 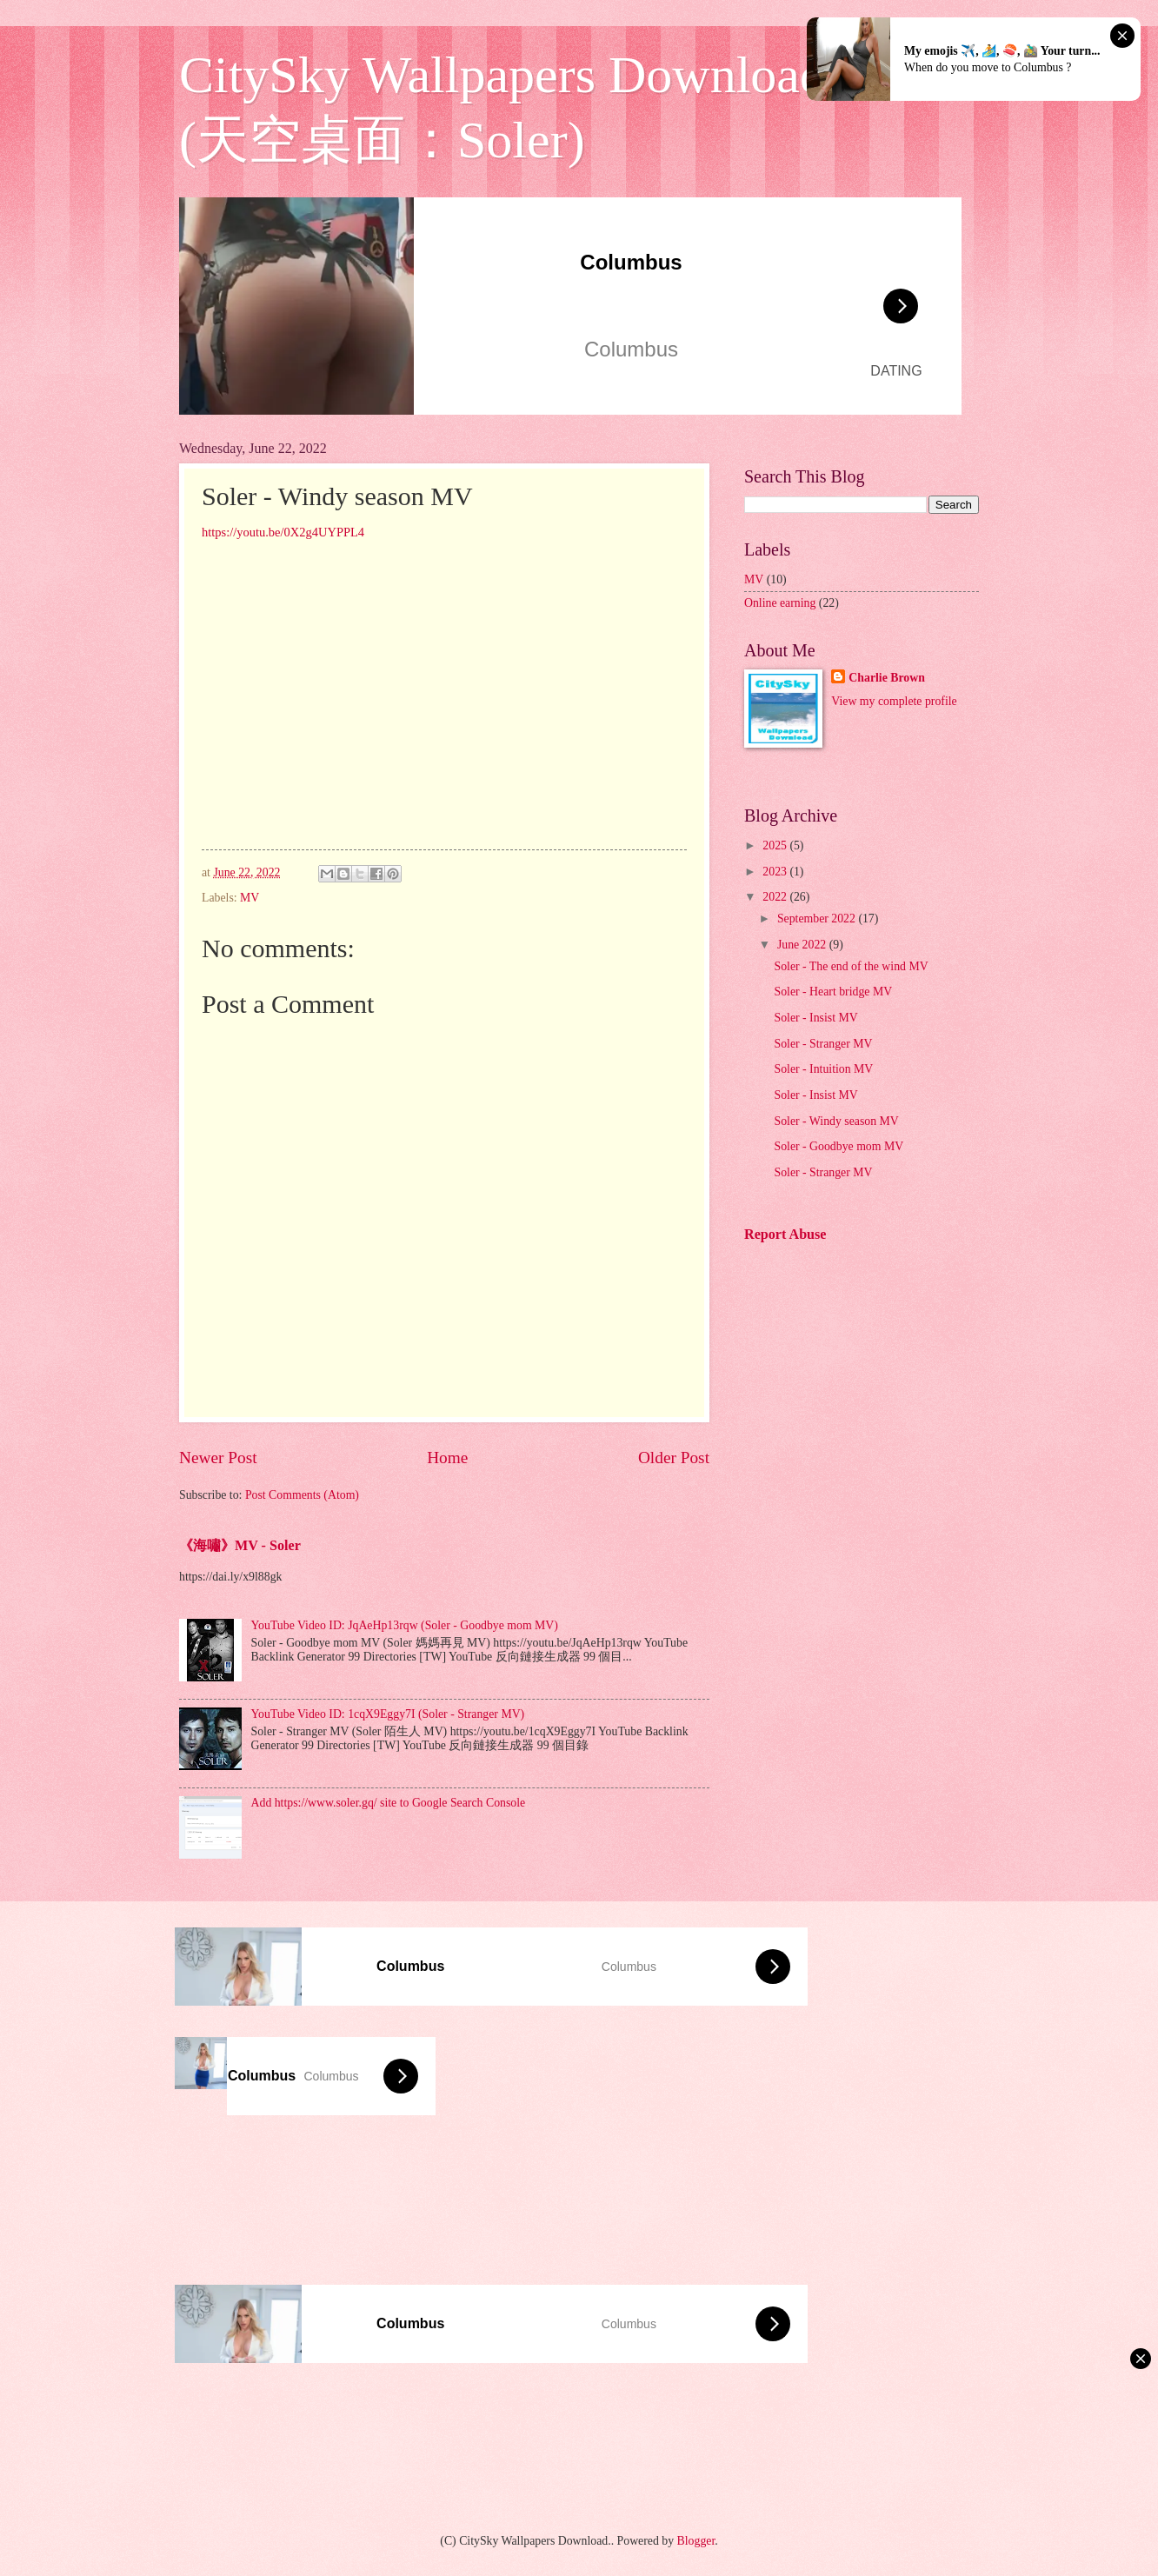 I want to click on Add https://www.soler.gq/ site to Google Search Console, so click(x=388, y=1802).